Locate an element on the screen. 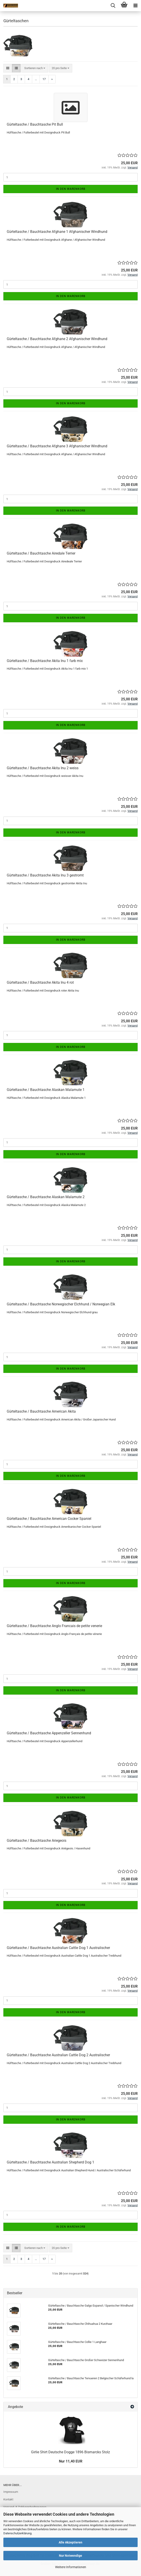 The image size is (141, 2576). Impressum is located at coordinates (10, 2491).